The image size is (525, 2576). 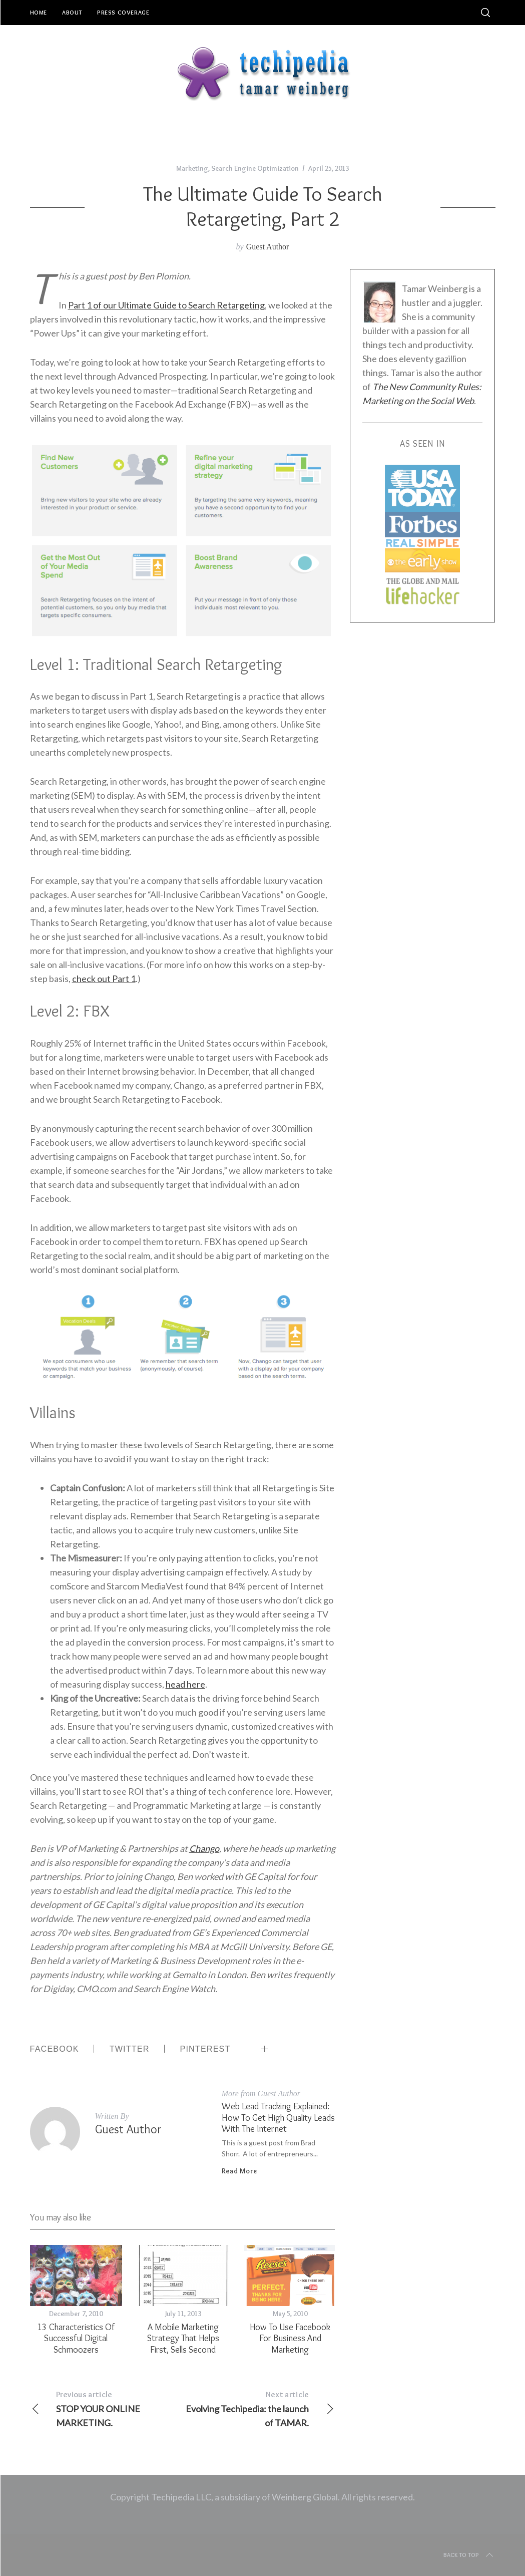 I want to click on Evolving Techipedia: the launch of TAMAR., so click(x=258, y=2408).